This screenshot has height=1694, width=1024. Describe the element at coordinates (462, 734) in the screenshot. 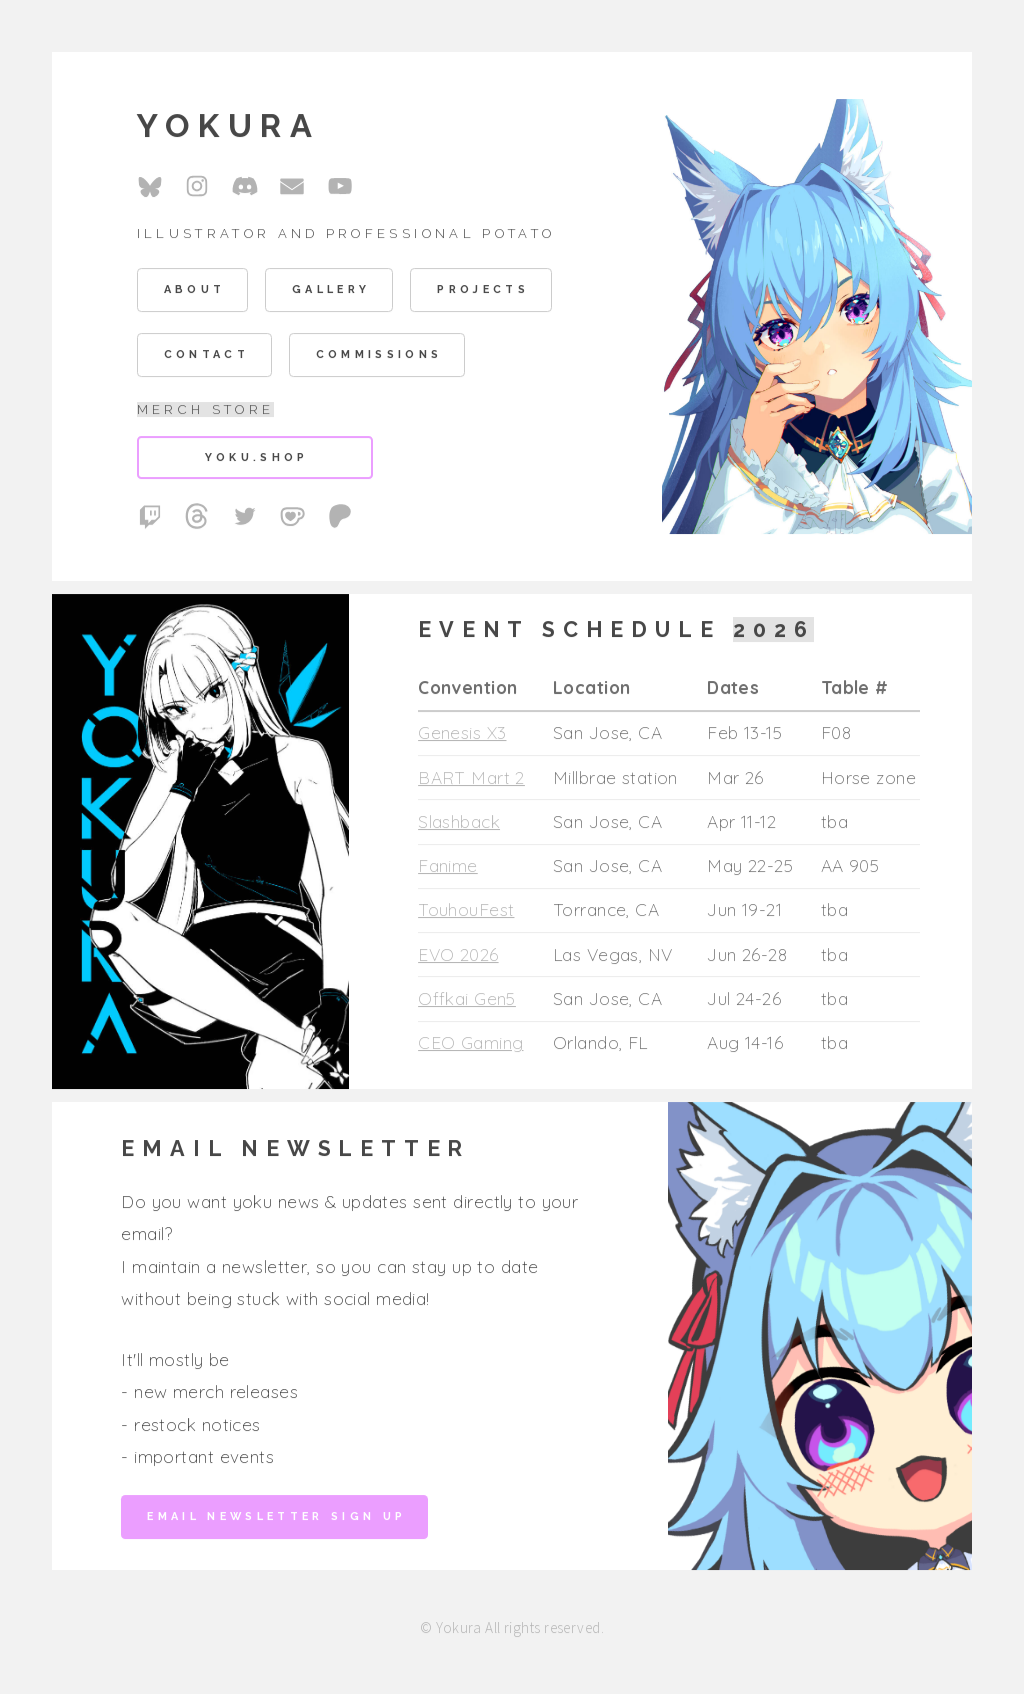

I see `Genesis X3` at that location.